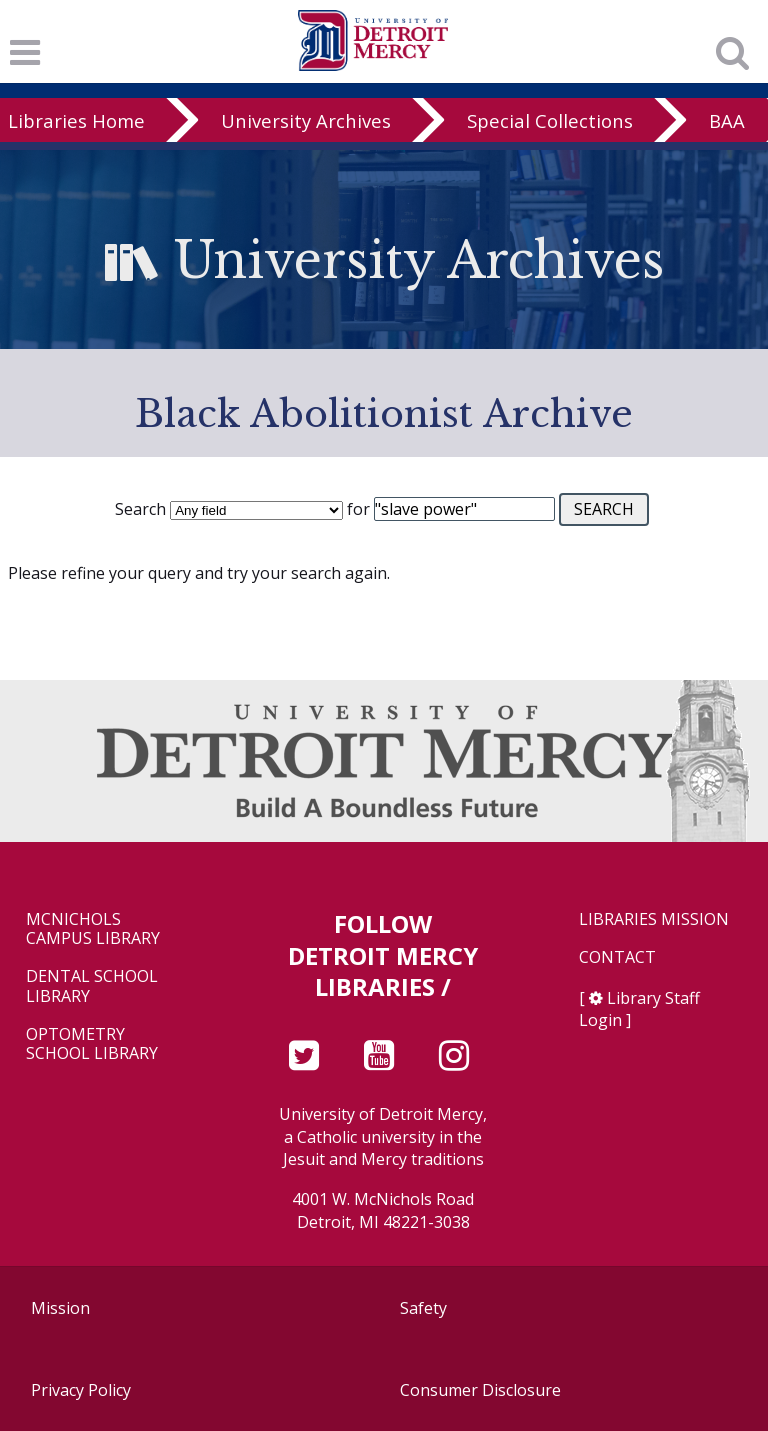  What do you see at coordinates (423, 1308) in the screenshot?
I see `Safety` at bounding box center [423, 1308].